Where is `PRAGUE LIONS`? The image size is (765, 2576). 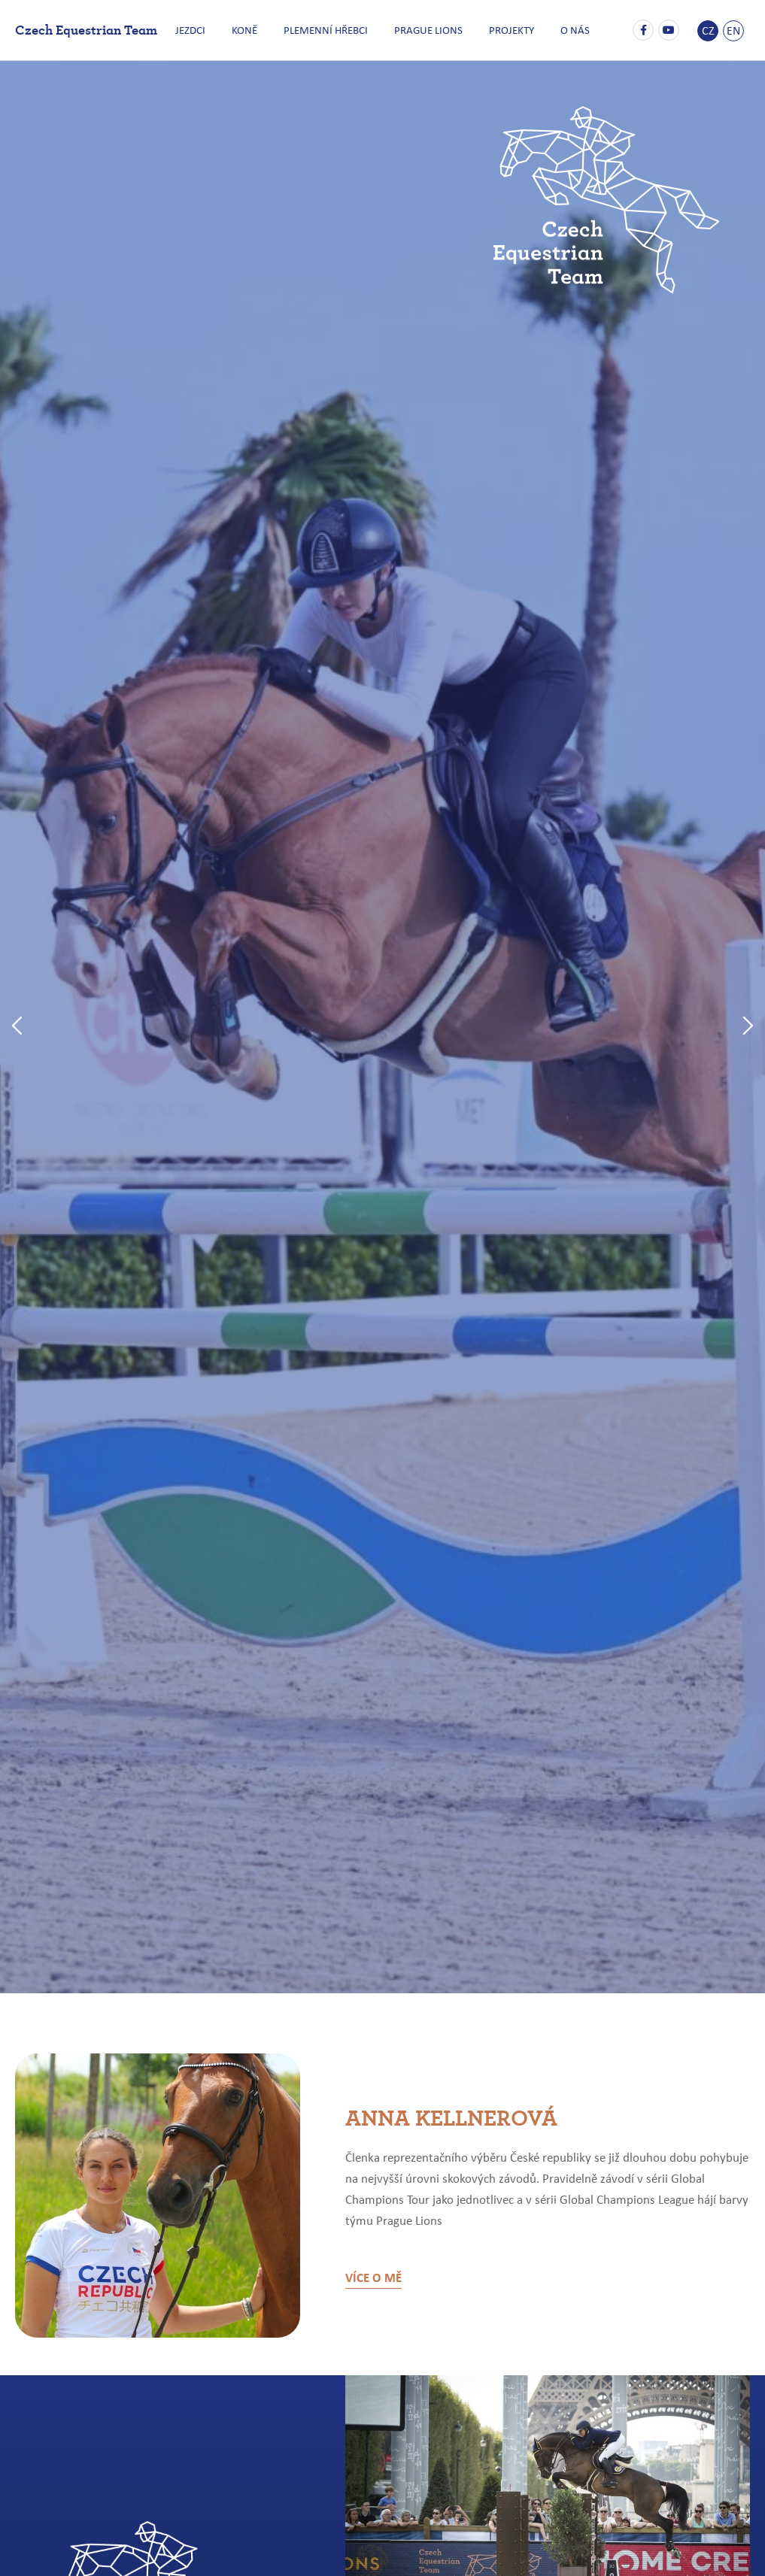
PRAGUE LIONS is located at coordinates (427, 30).